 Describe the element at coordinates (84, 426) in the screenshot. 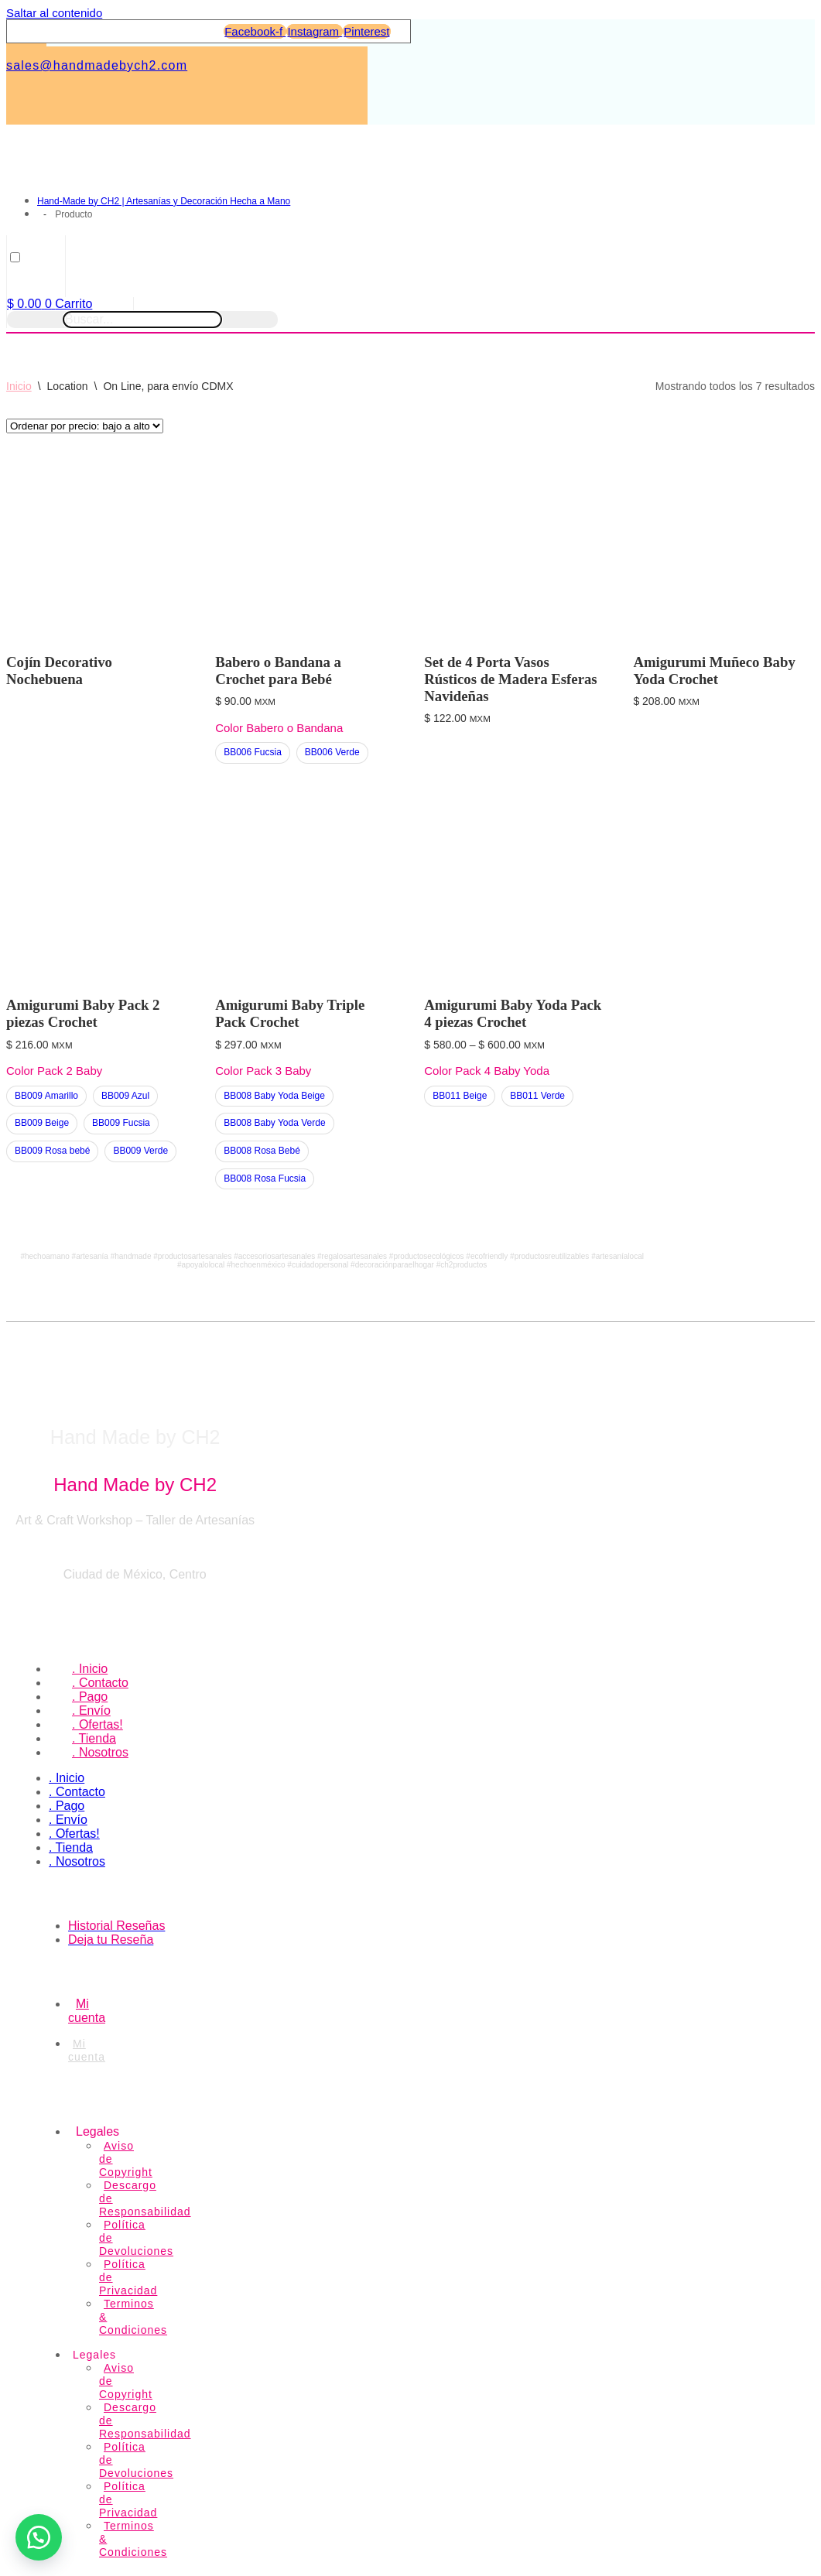

I see `[Pedido de la tienda]` at that location.